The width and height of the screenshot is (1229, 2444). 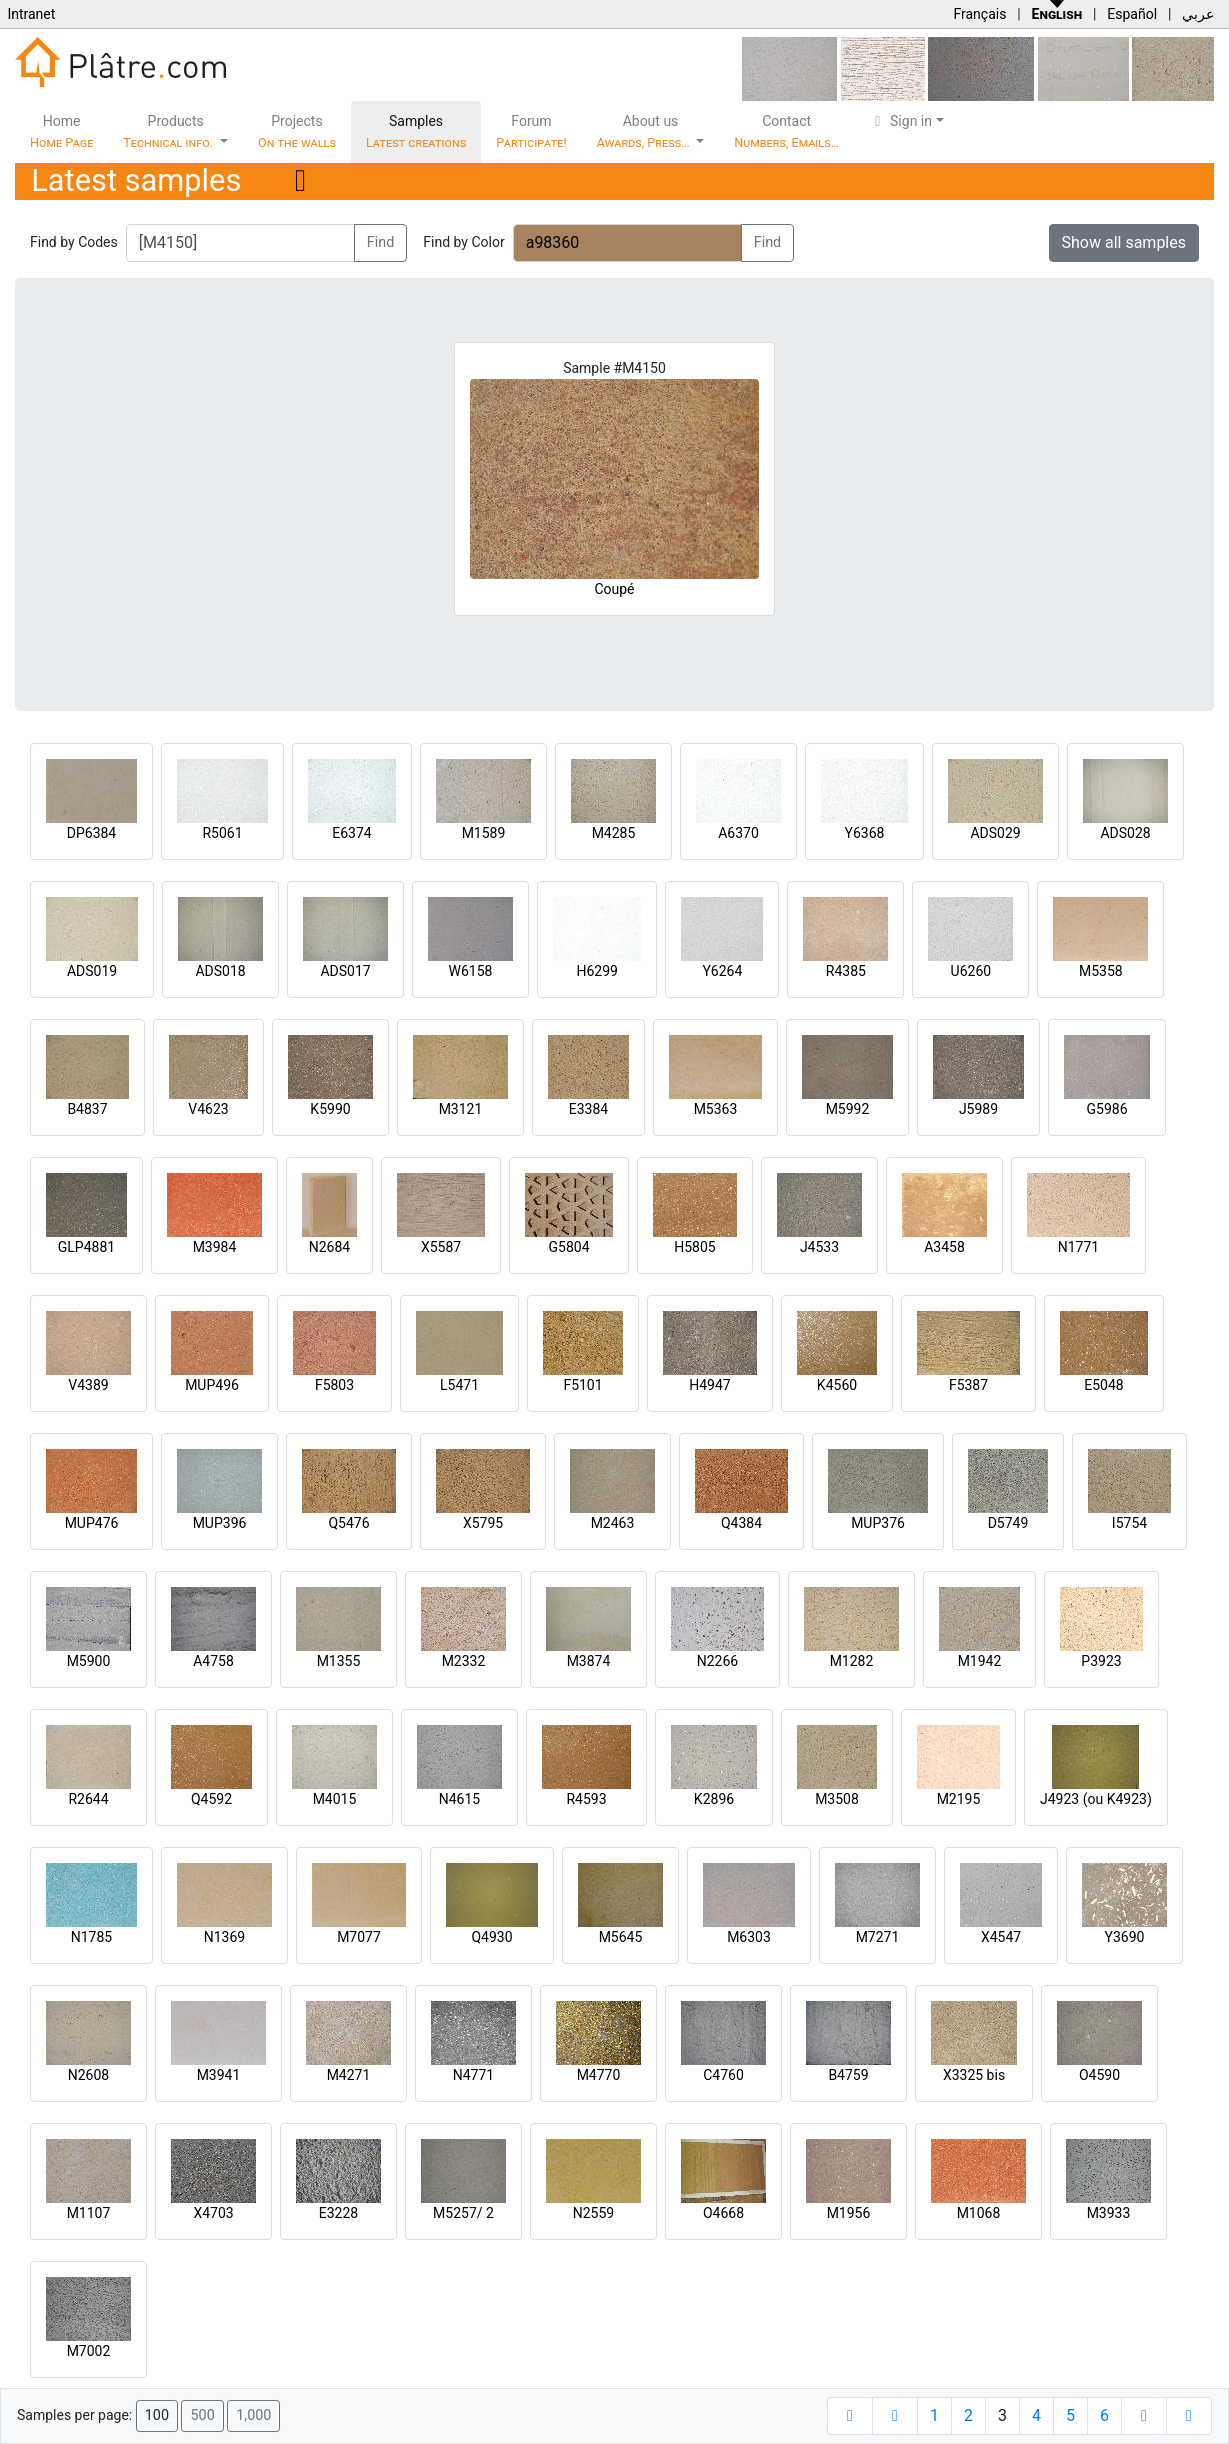 I want to click on C4760, so click(x=723, y=2075).